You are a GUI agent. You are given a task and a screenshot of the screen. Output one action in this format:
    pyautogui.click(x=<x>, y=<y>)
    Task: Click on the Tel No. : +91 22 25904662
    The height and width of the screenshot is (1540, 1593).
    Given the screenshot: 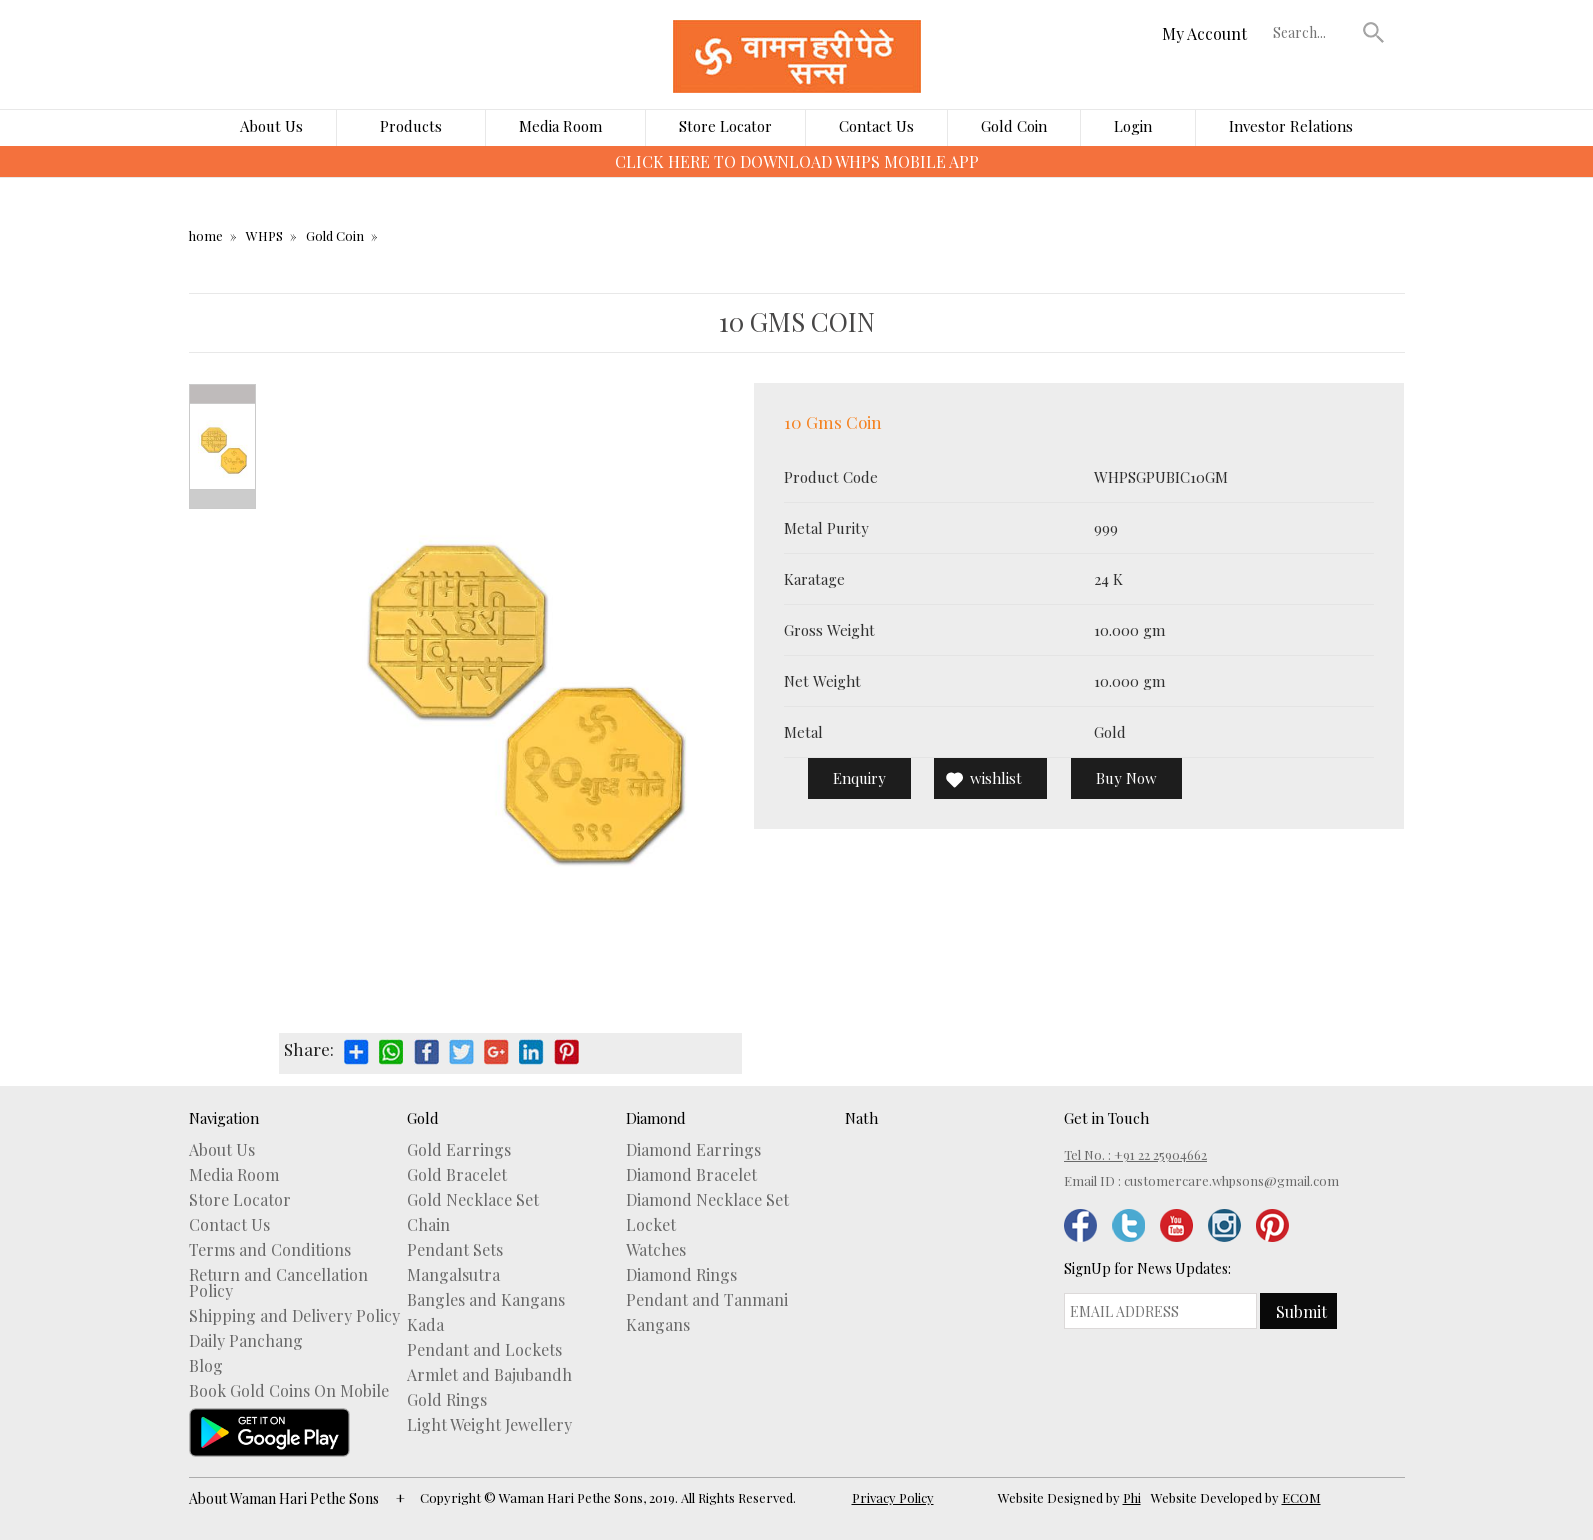 What is the action you would take?
    pyautogui.click(x=1135, y=1154)
    